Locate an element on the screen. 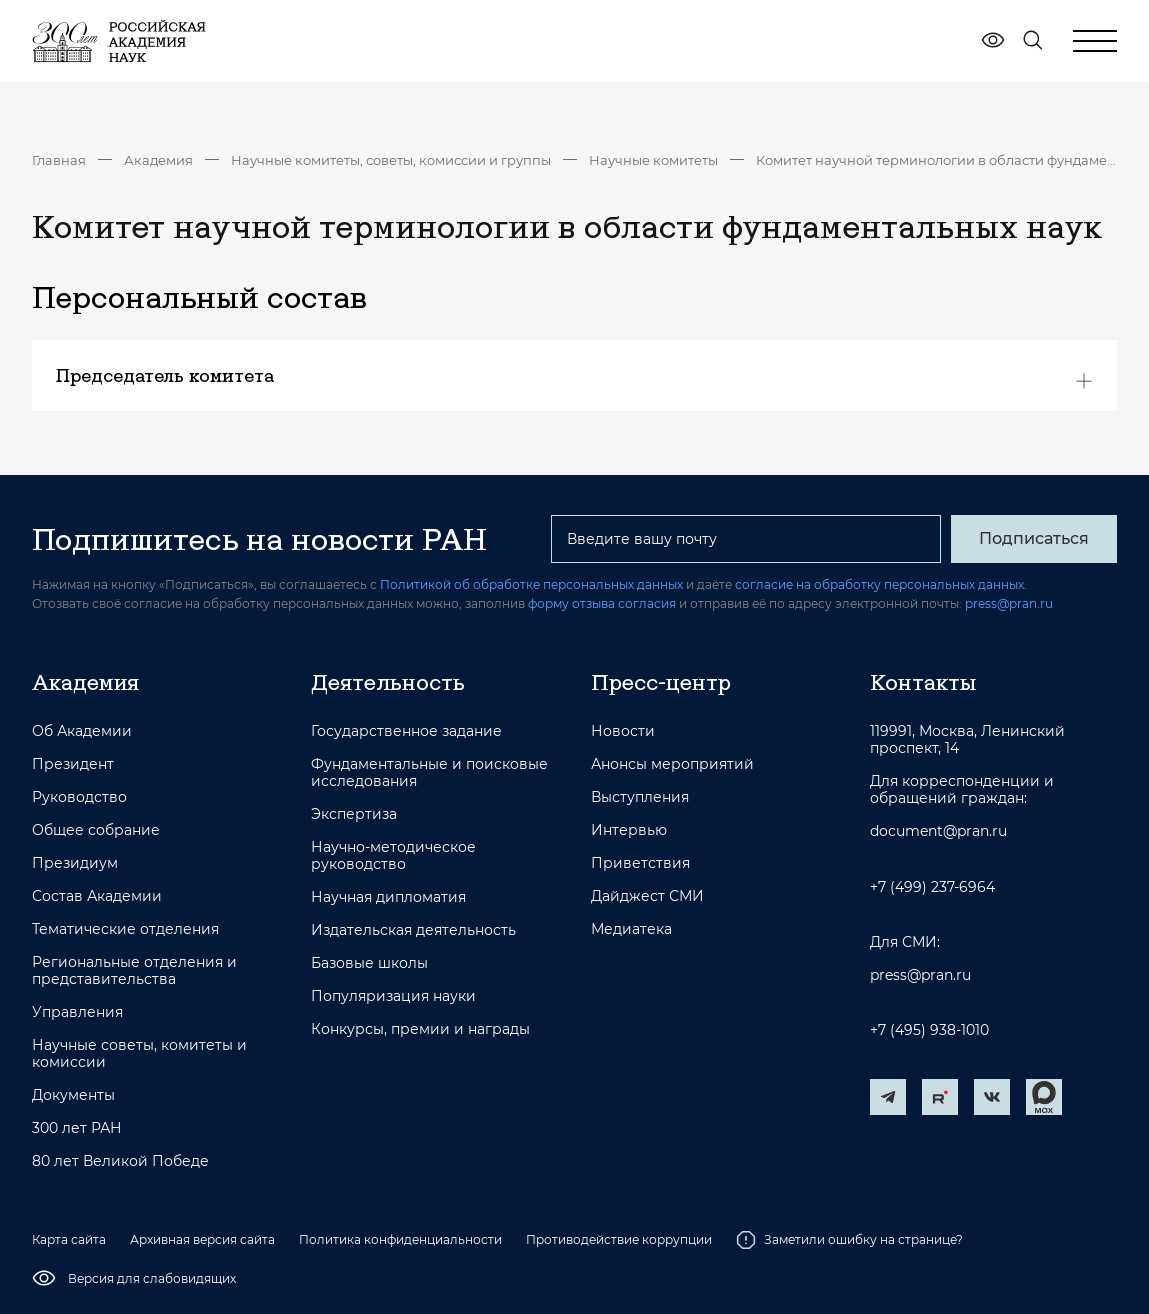 Image resolution: width=1149 pixels, height=1314 pixels. Деятельность is located at coordinates (388, 682).